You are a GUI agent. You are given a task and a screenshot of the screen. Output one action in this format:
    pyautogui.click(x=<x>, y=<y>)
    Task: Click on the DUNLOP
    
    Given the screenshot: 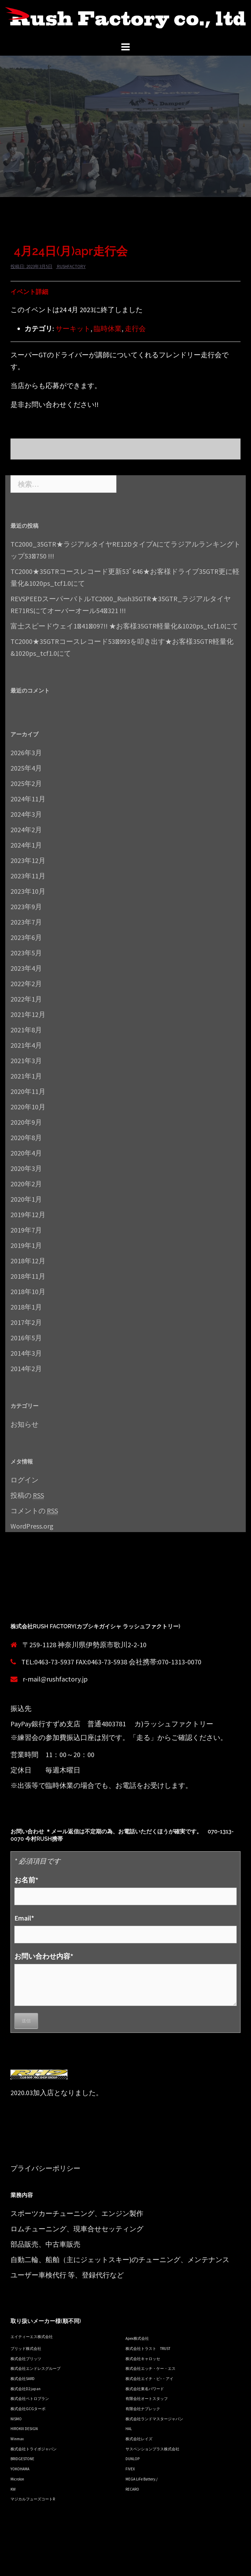 What is the action you would take?
    pyautogui.click(x=132, y=2458)
    